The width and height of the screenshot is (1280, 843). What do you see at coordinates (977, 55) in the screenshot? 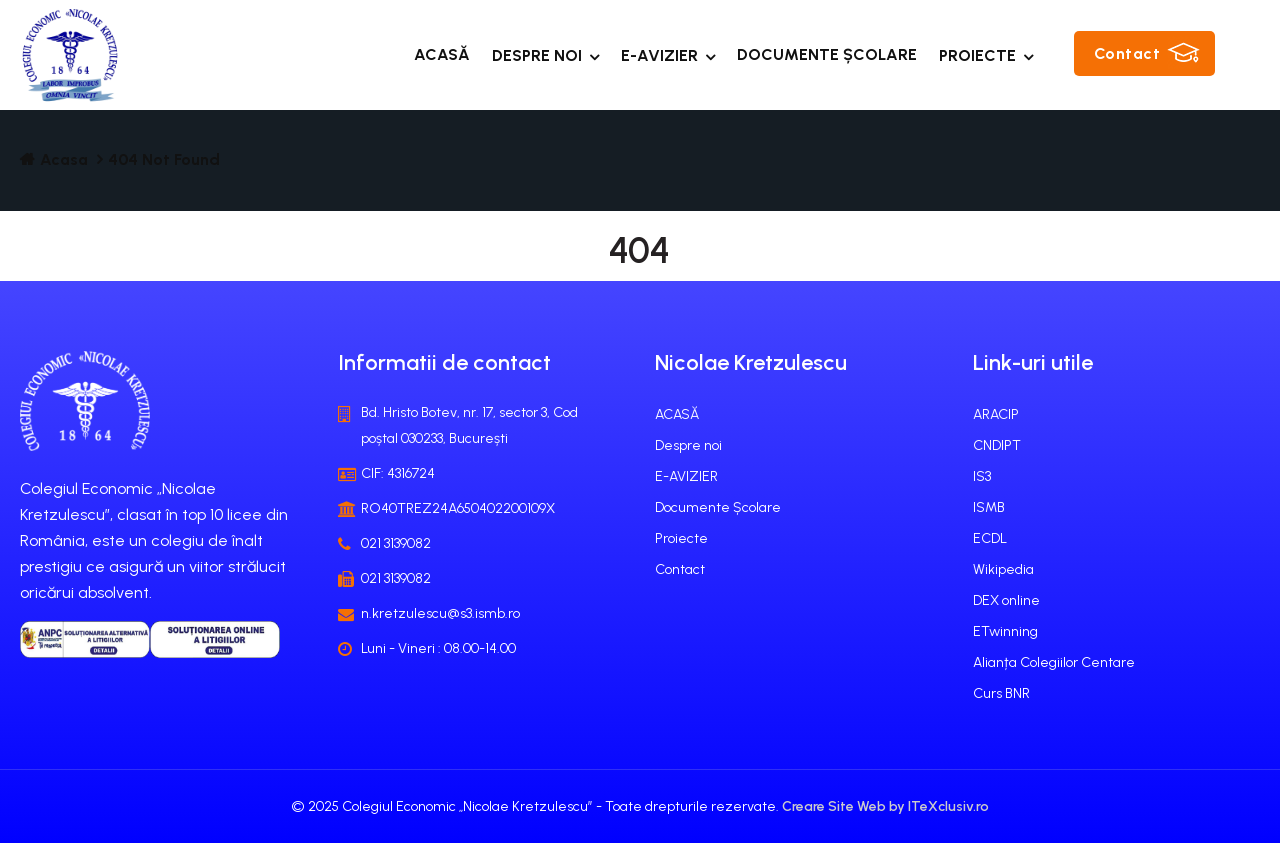
I see `Proiecte` at bounding box center [977, 55].